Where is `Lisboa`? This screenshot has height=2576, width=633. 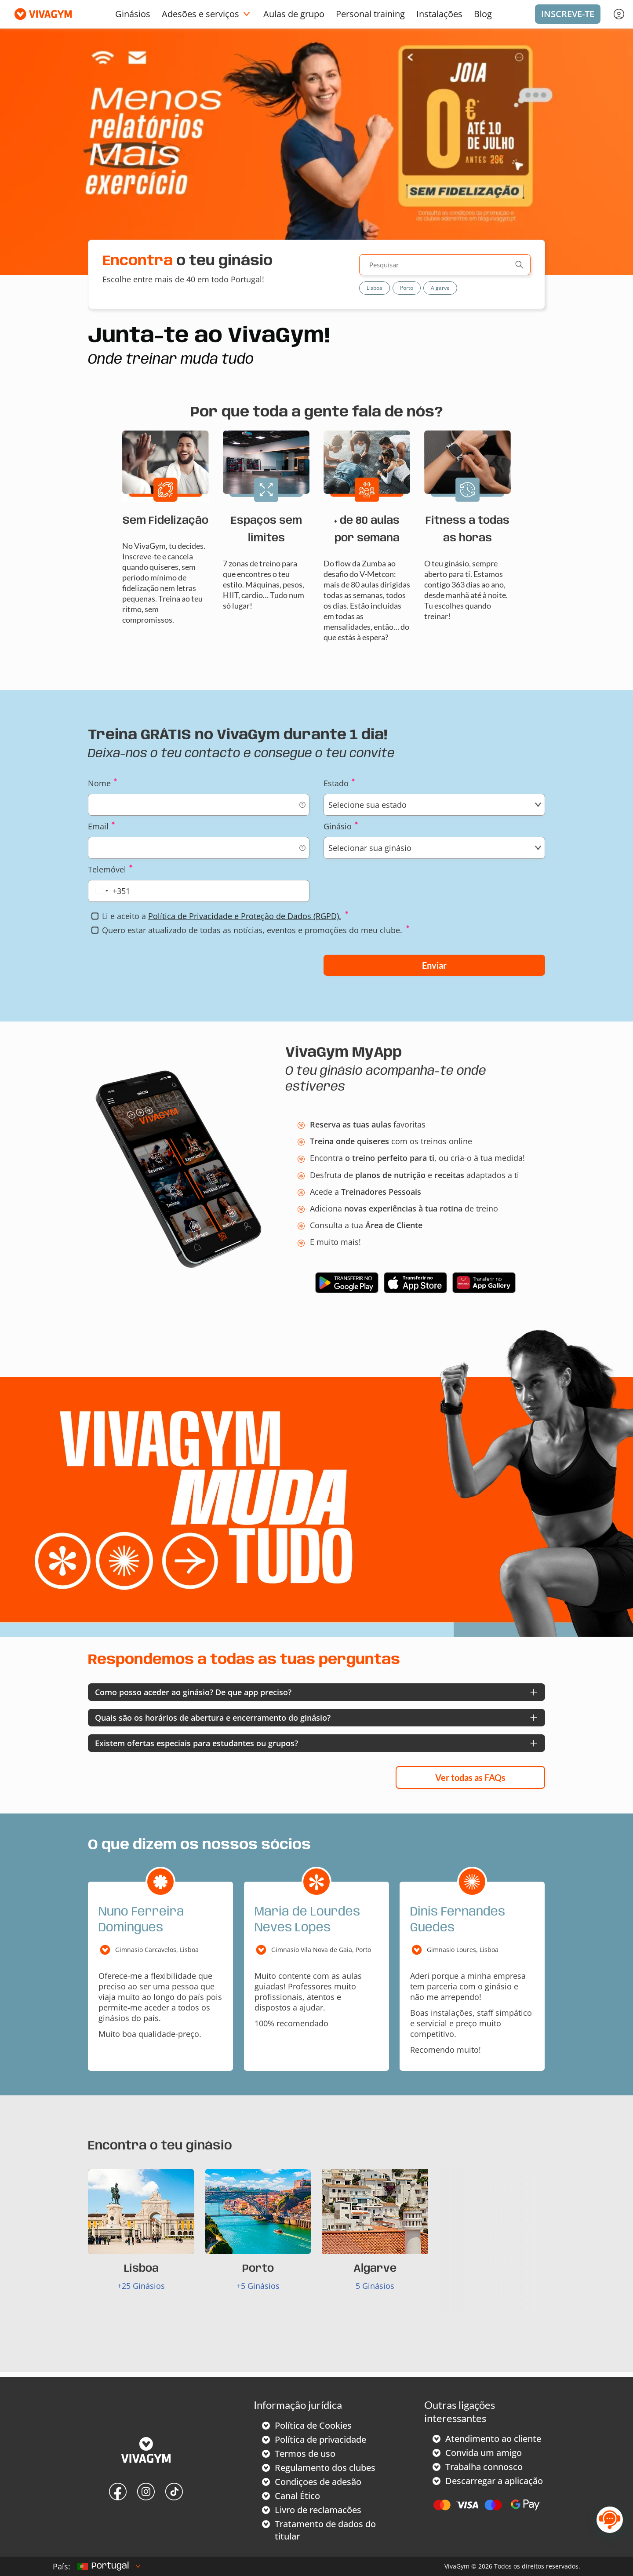
Lisboa is located at coordinates (374, 288).